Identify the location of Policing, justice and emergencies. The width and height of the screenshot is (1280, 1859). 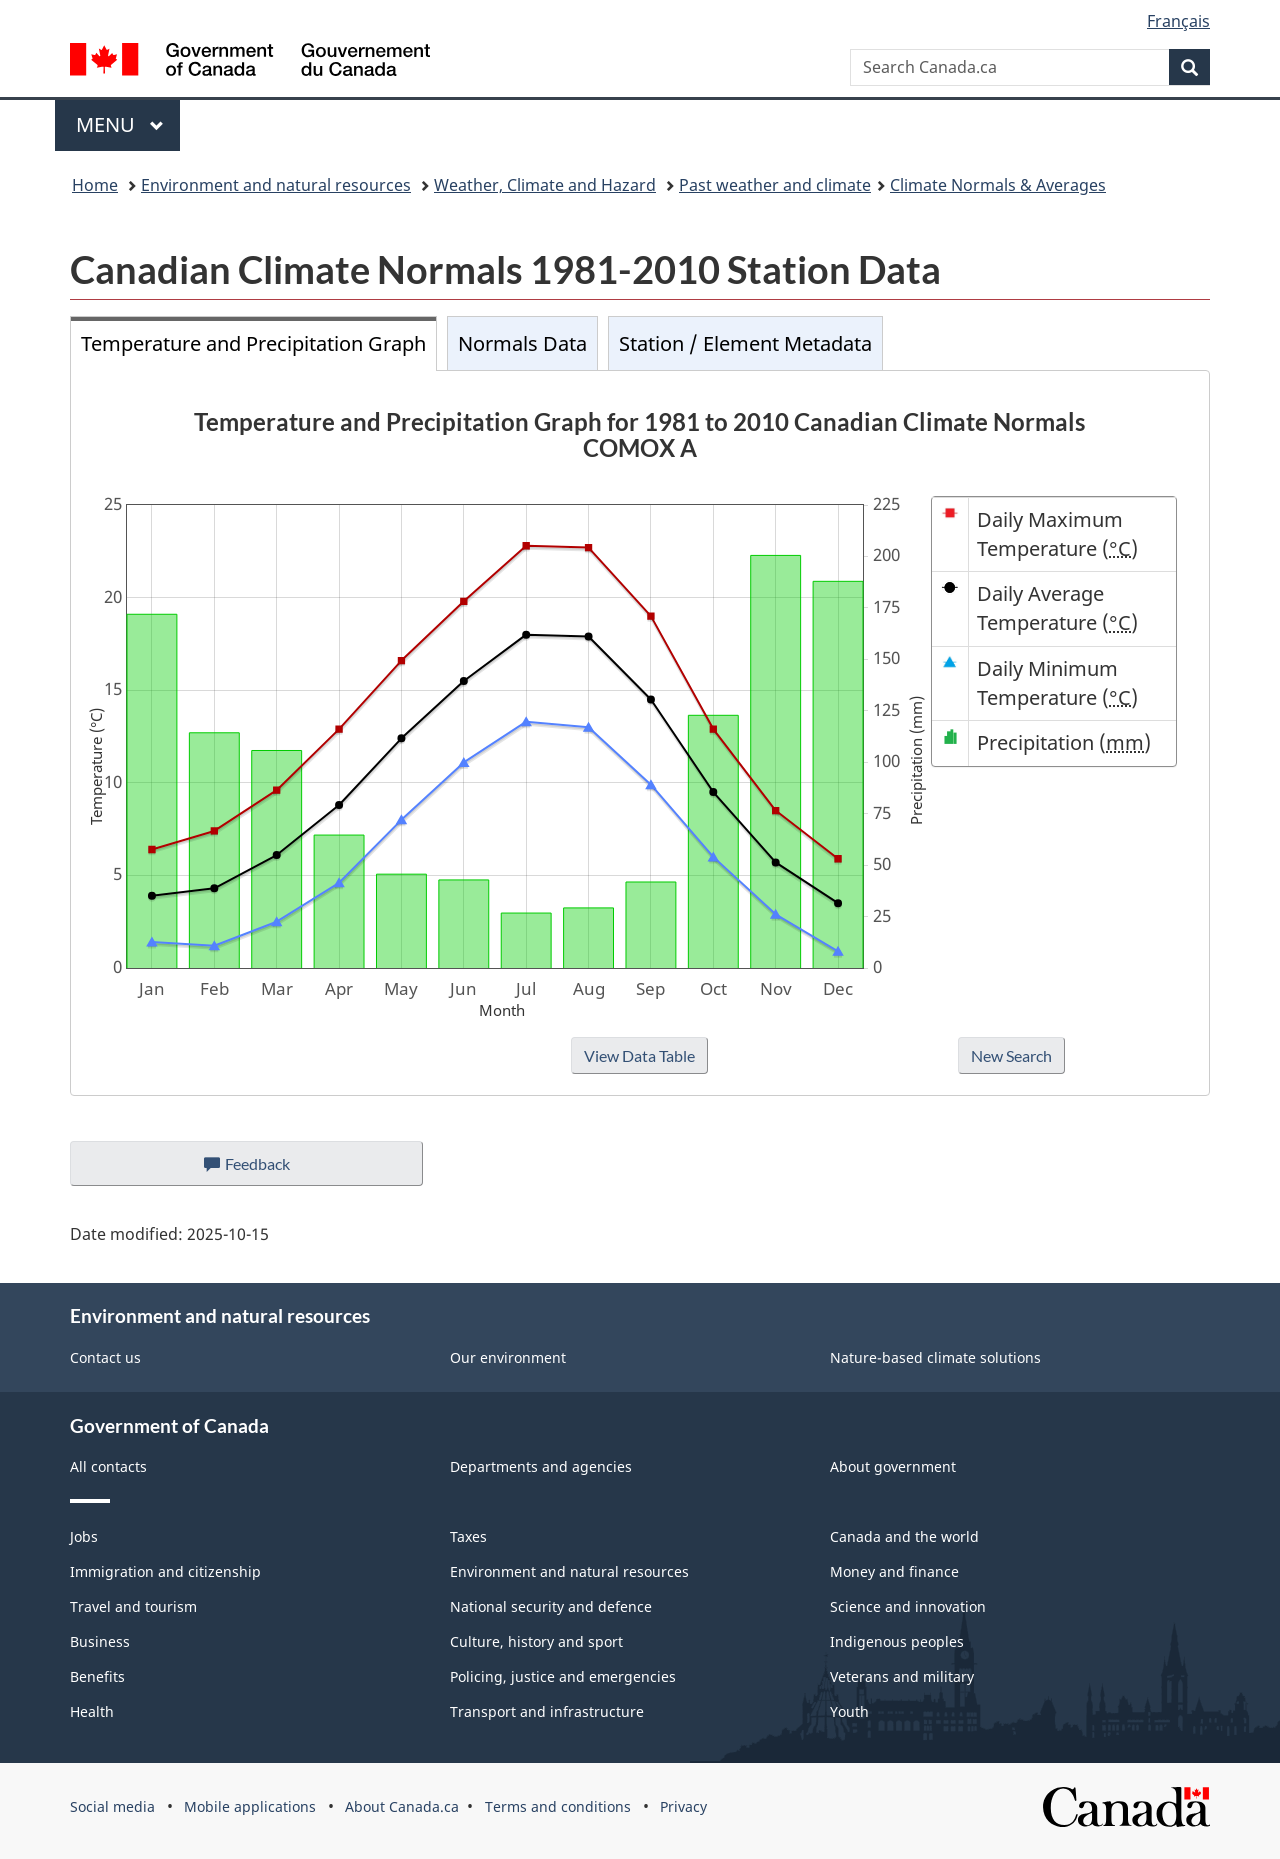
(563, 1676).